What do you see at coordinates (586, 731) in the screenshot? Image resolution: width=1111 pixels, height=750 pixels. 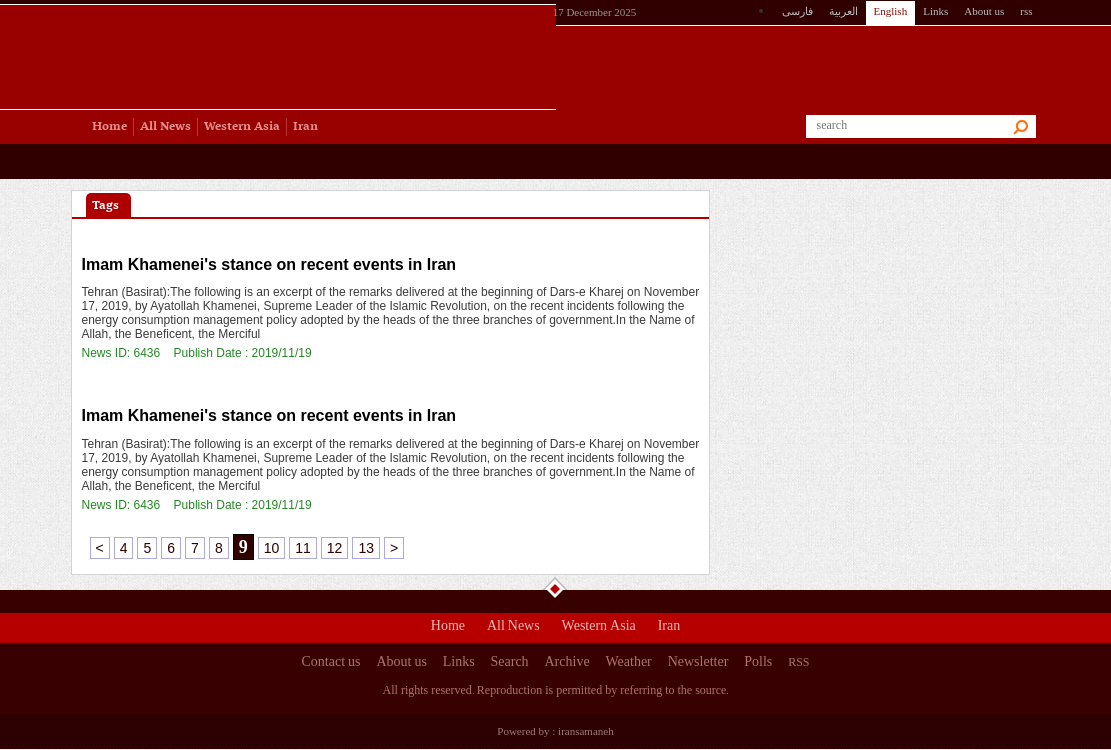 I see `iransamaneh` at bounding box center [586, 731].